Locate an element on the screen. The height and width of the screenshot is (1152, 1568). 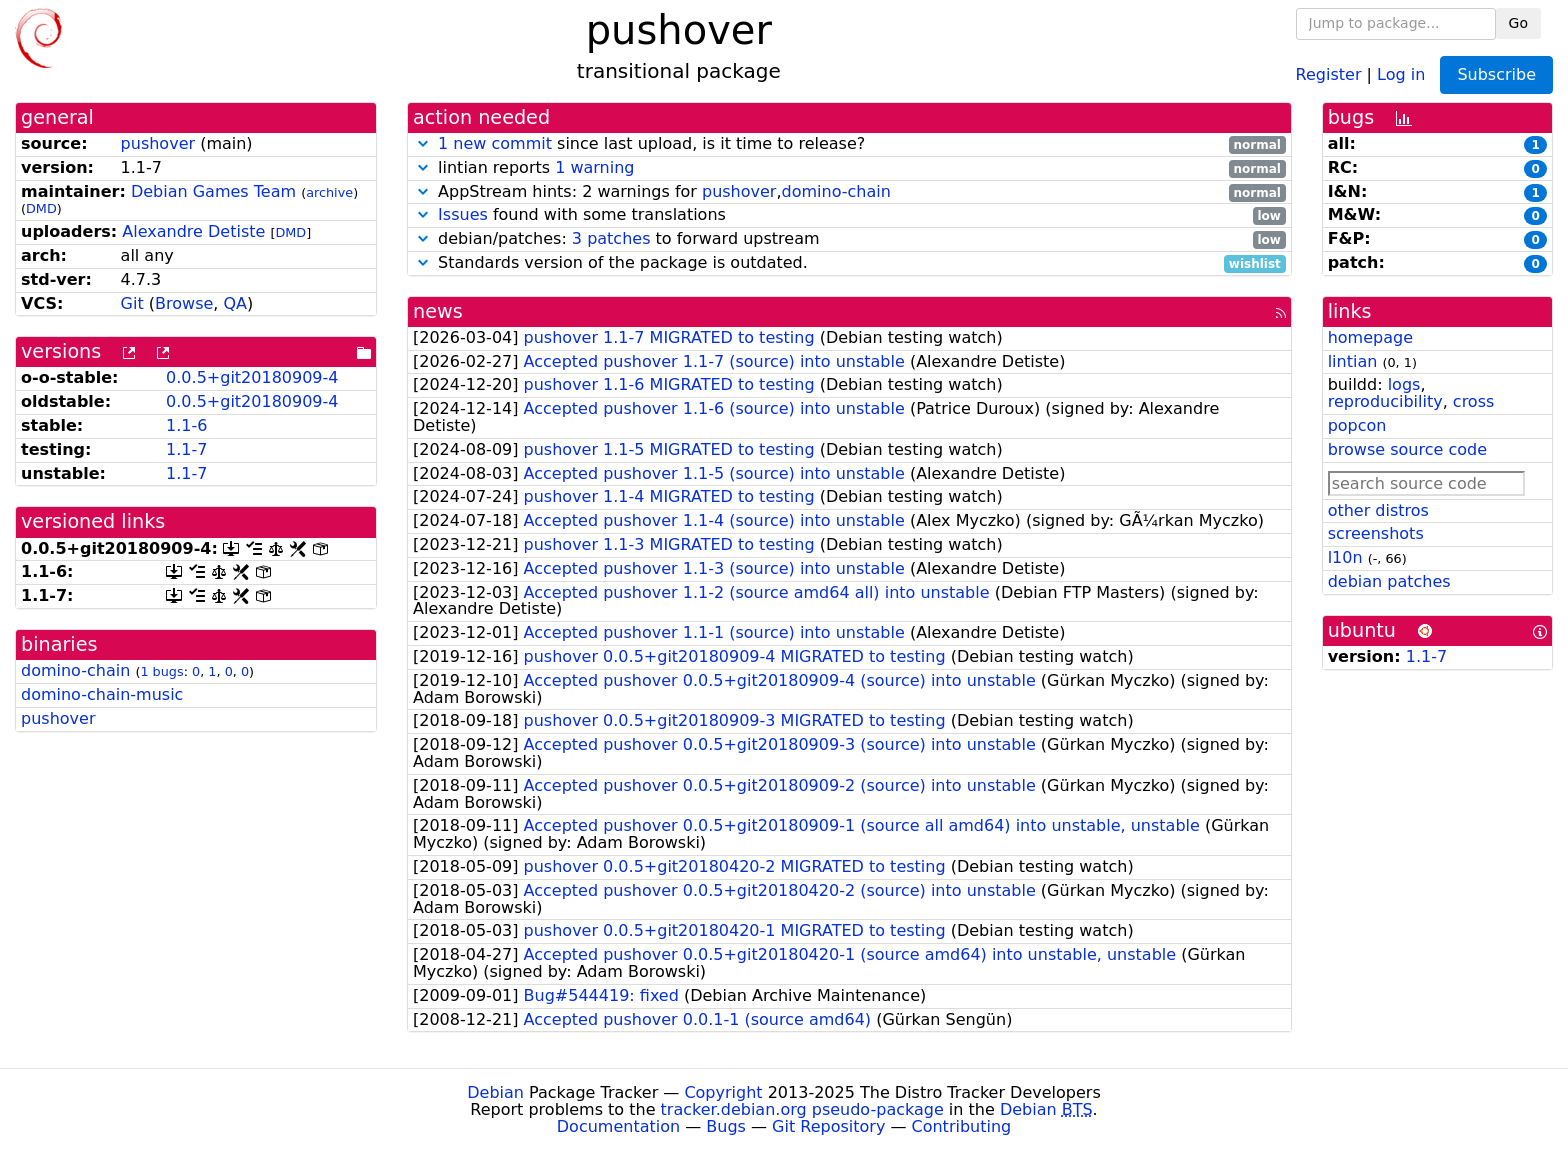
1.1-7 is located at coordinates (186, 449).